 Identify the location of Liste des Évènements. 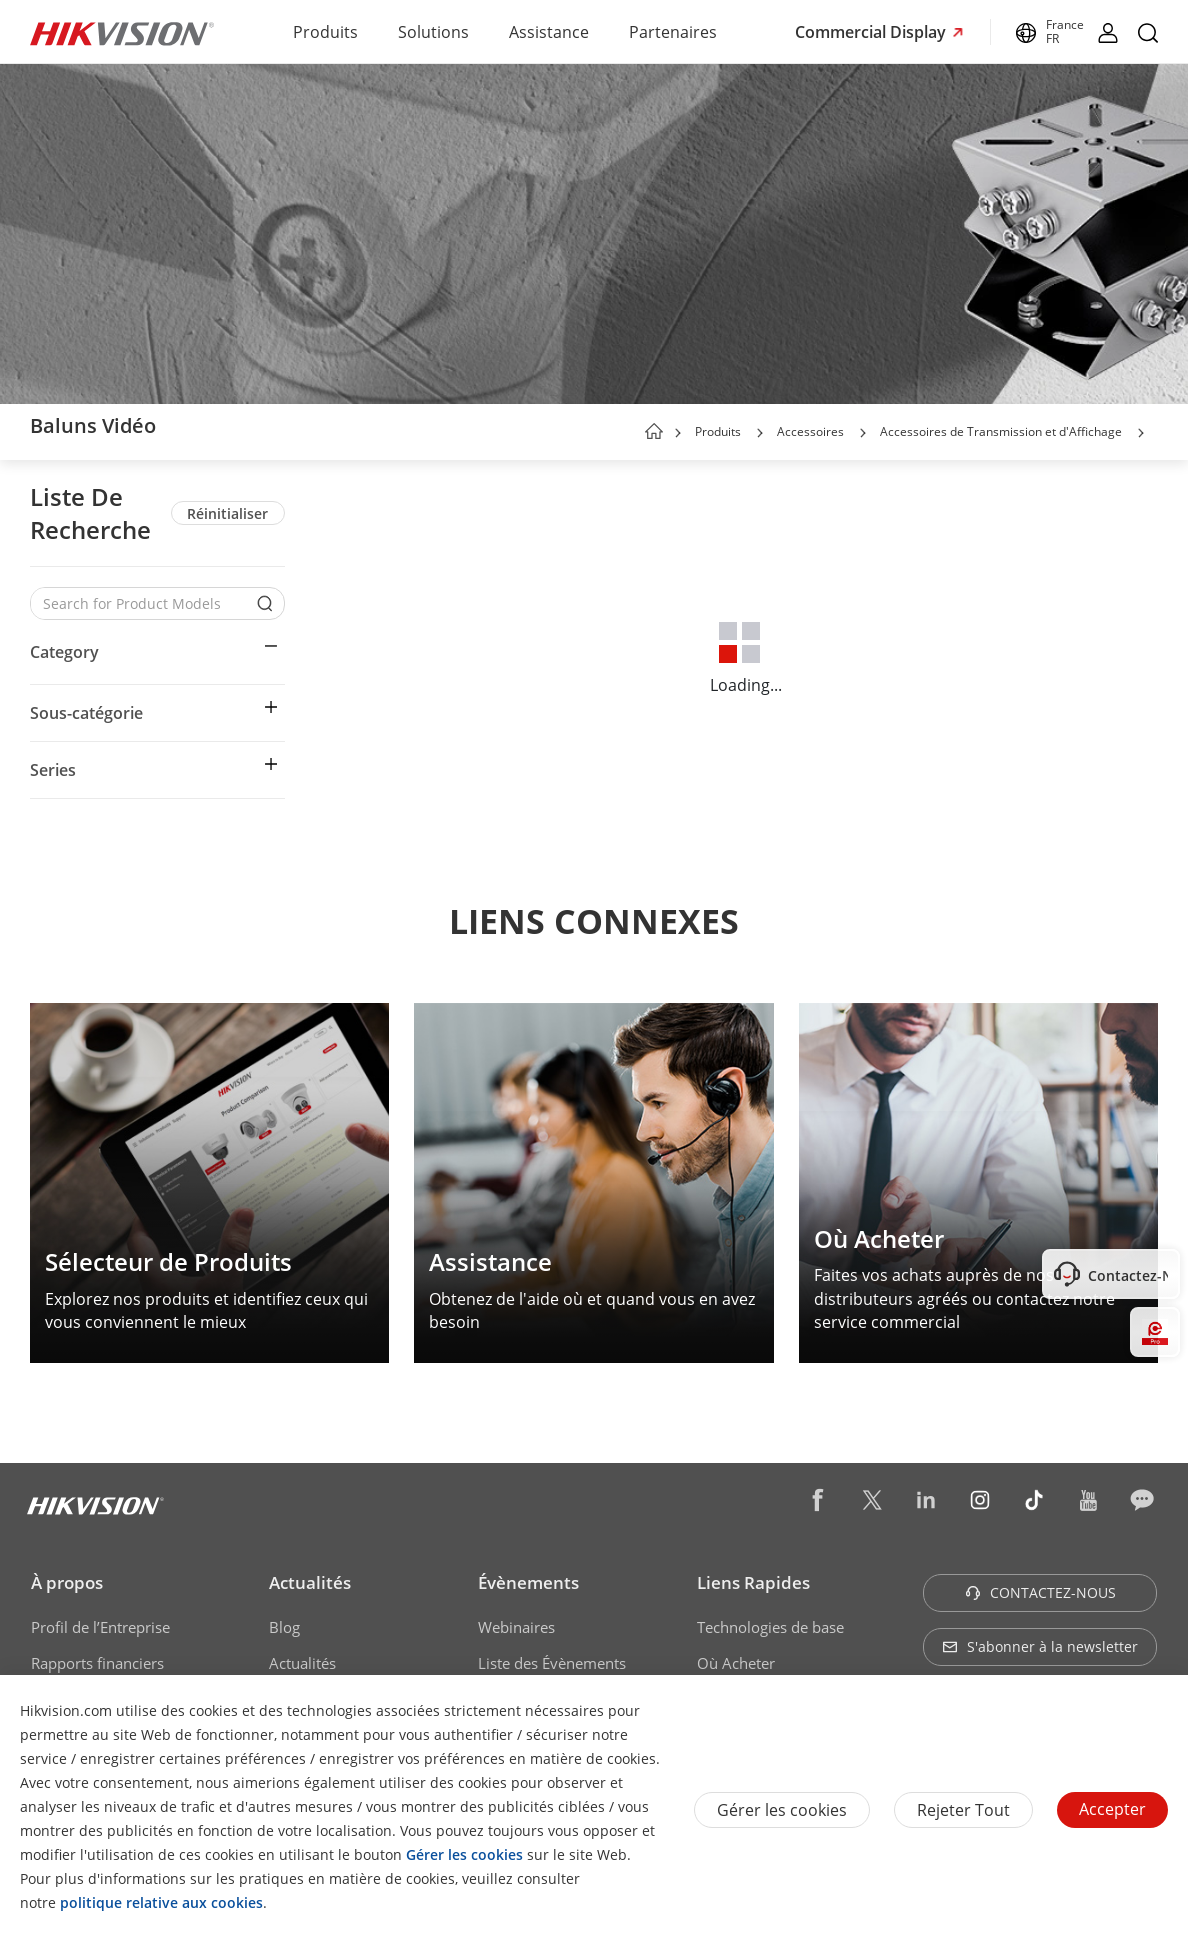
(552, 1663).